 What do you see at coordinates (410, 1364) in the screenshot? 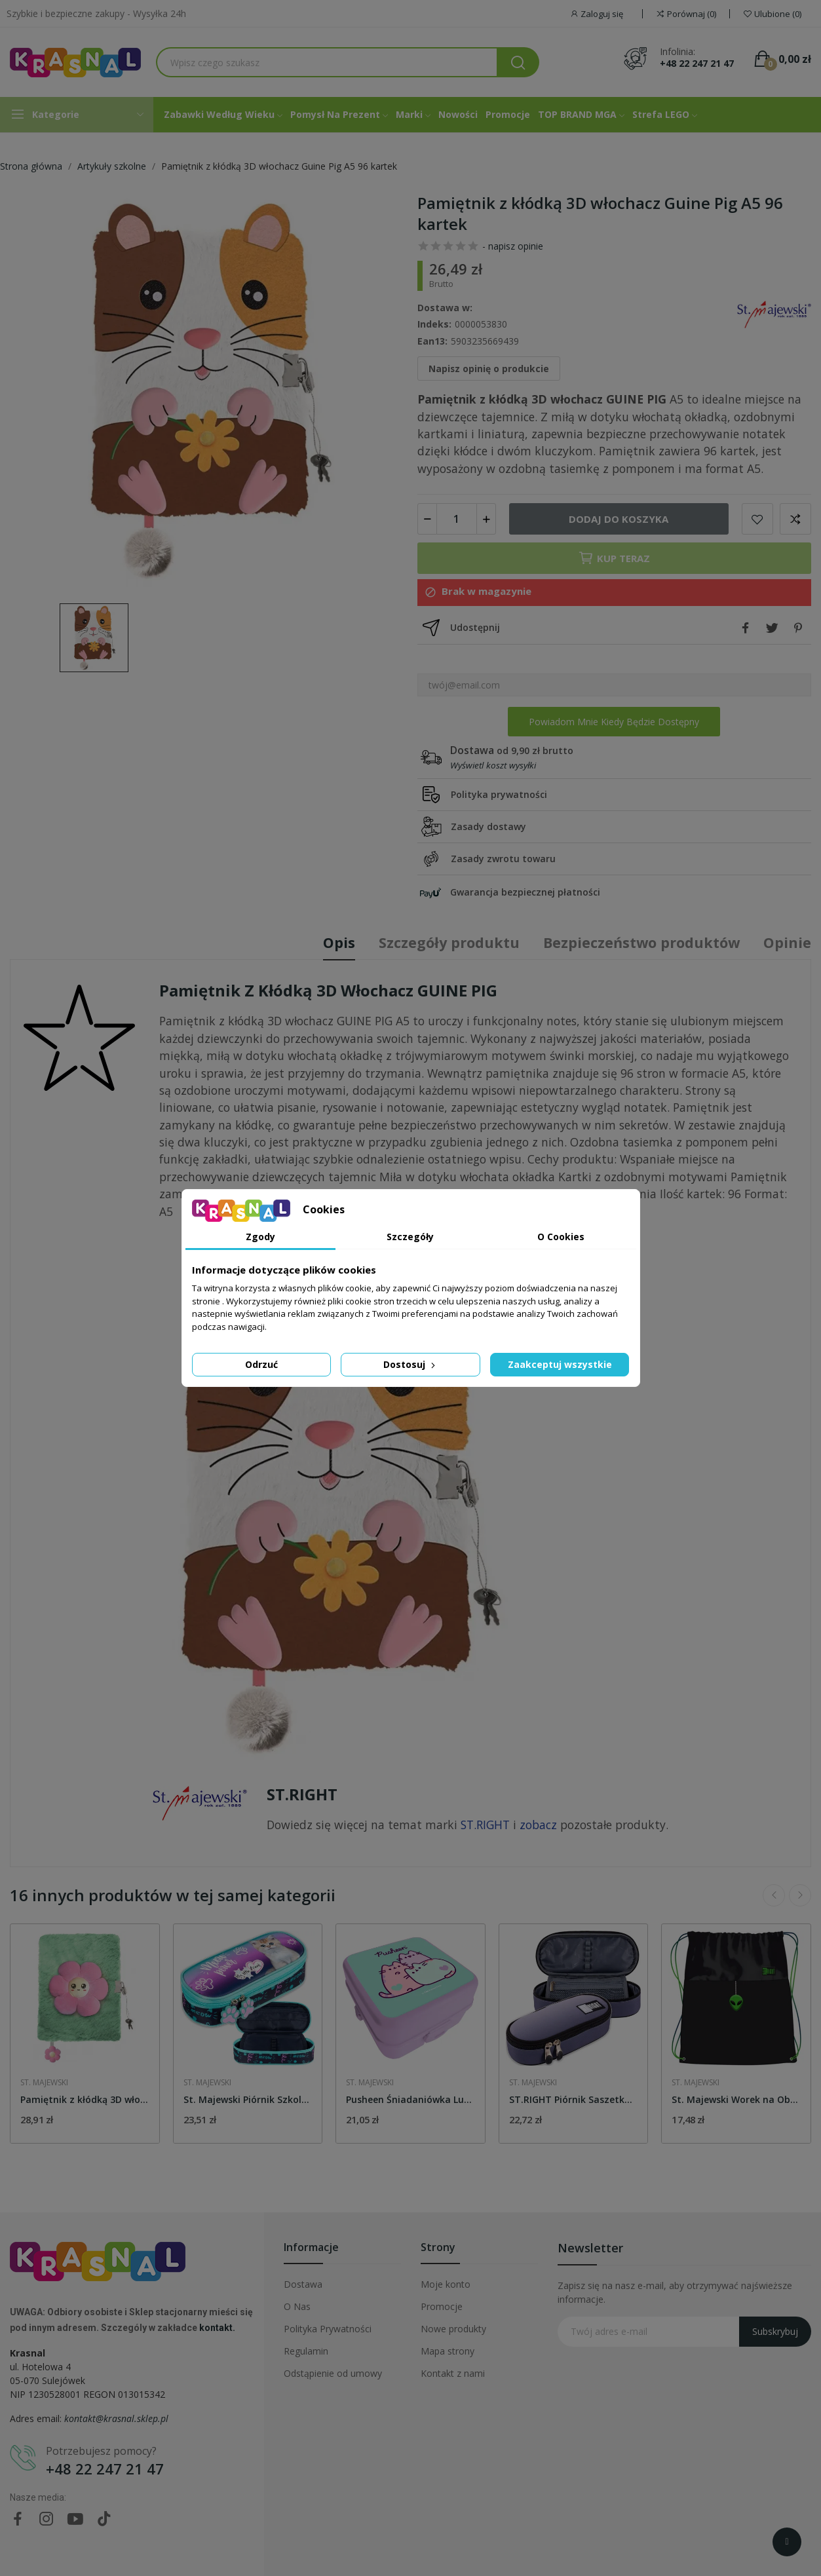
I see `Dostosuj` at bounding box center [410, 1364].